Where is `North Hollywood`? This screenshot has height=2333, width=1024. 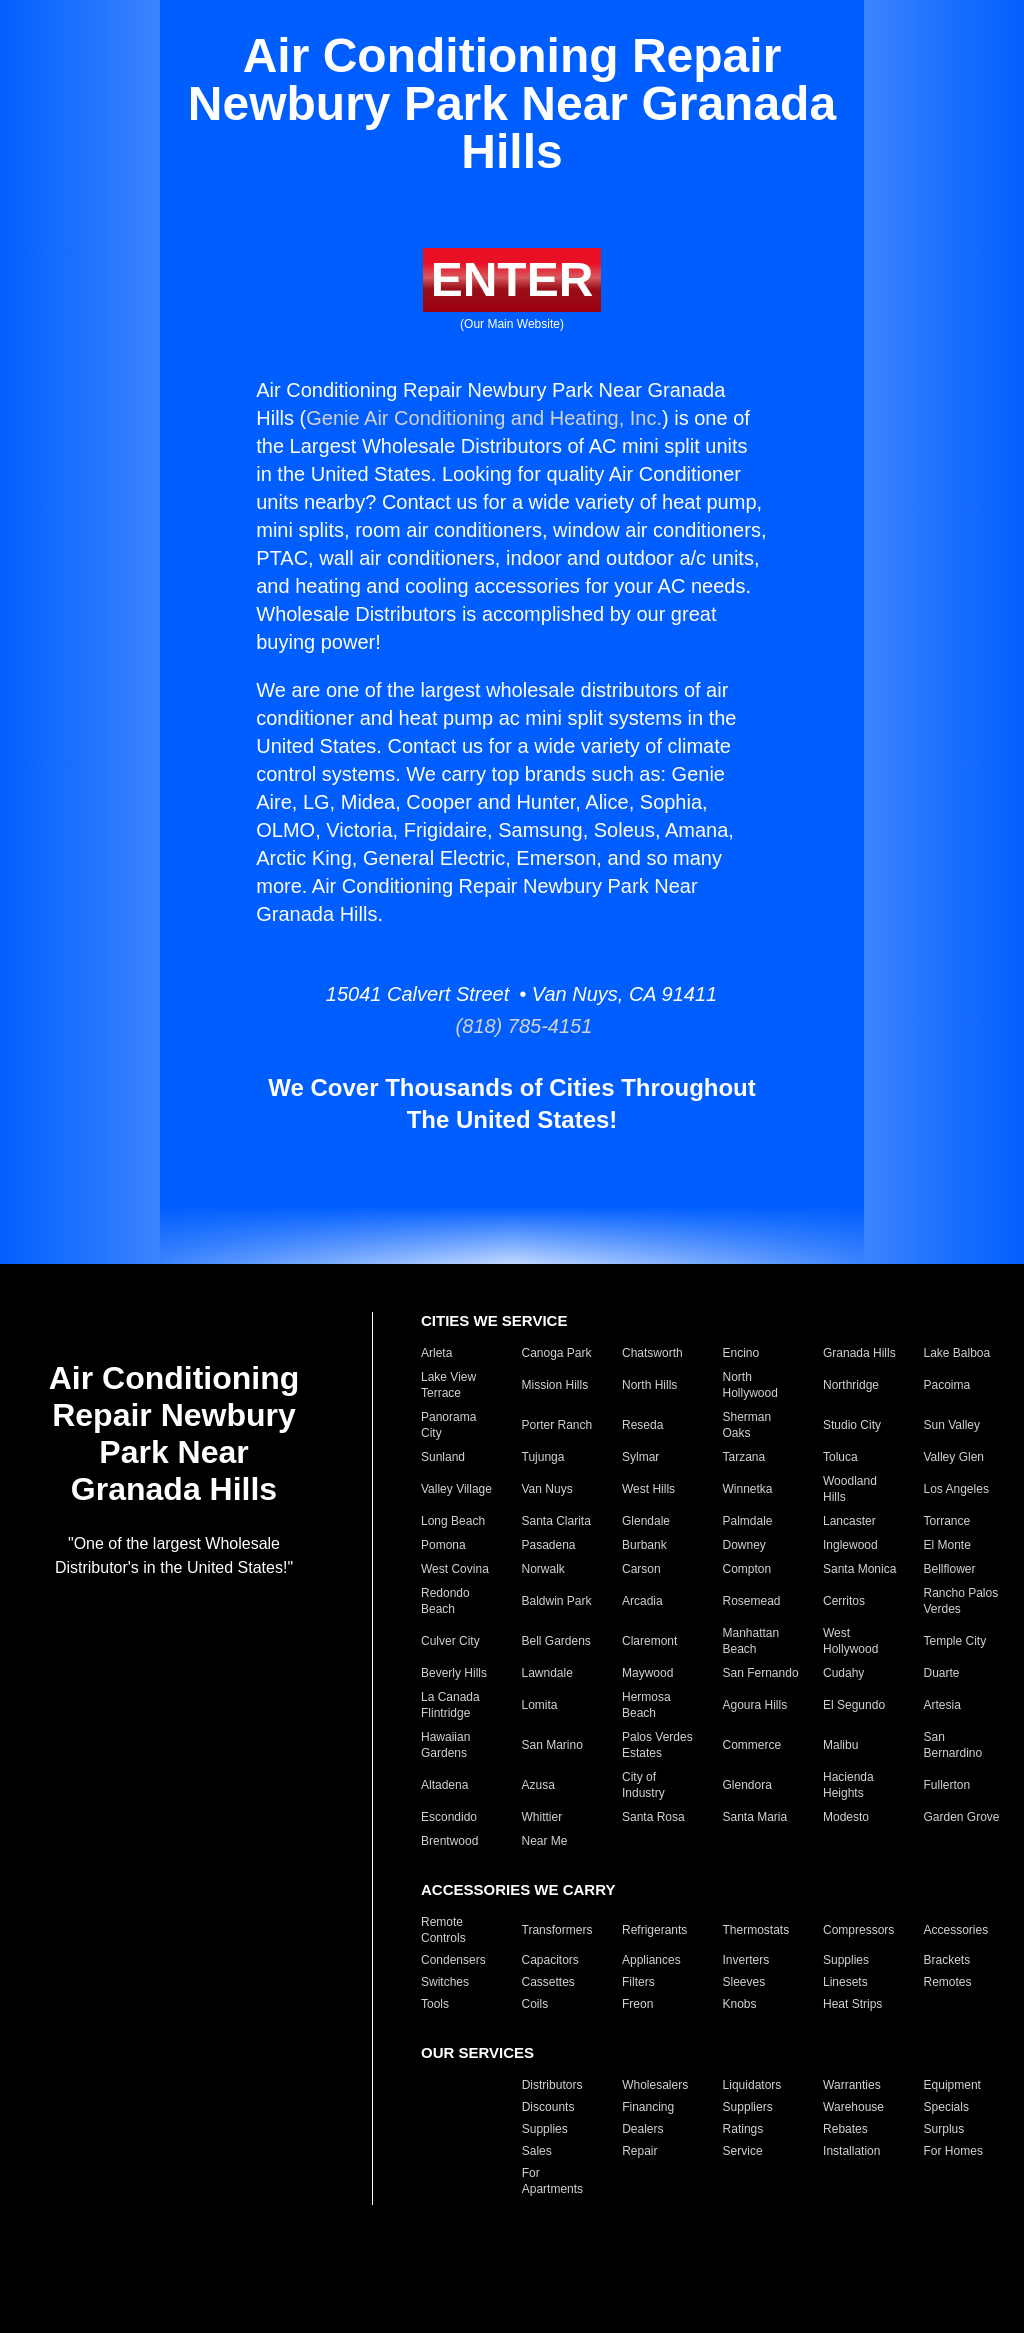
North Hollywood is located at coordinates (750, 1385).